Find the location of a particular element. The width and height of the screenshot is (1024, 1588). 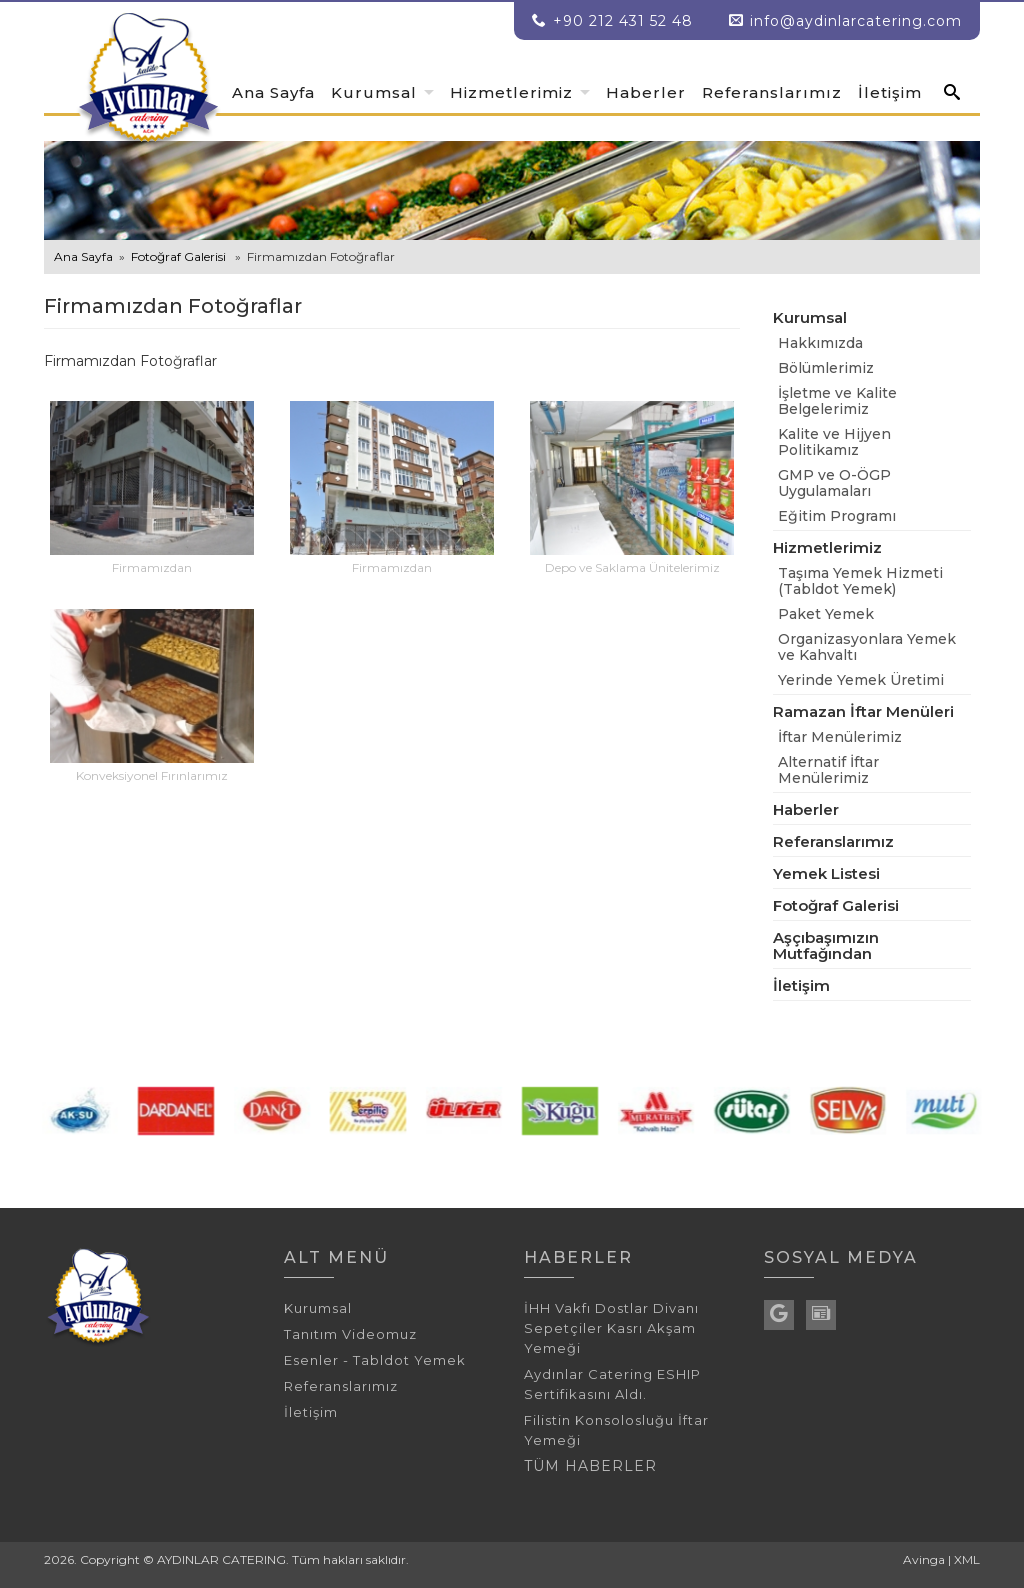

Kurumsal is located at coordinates (374, 92).